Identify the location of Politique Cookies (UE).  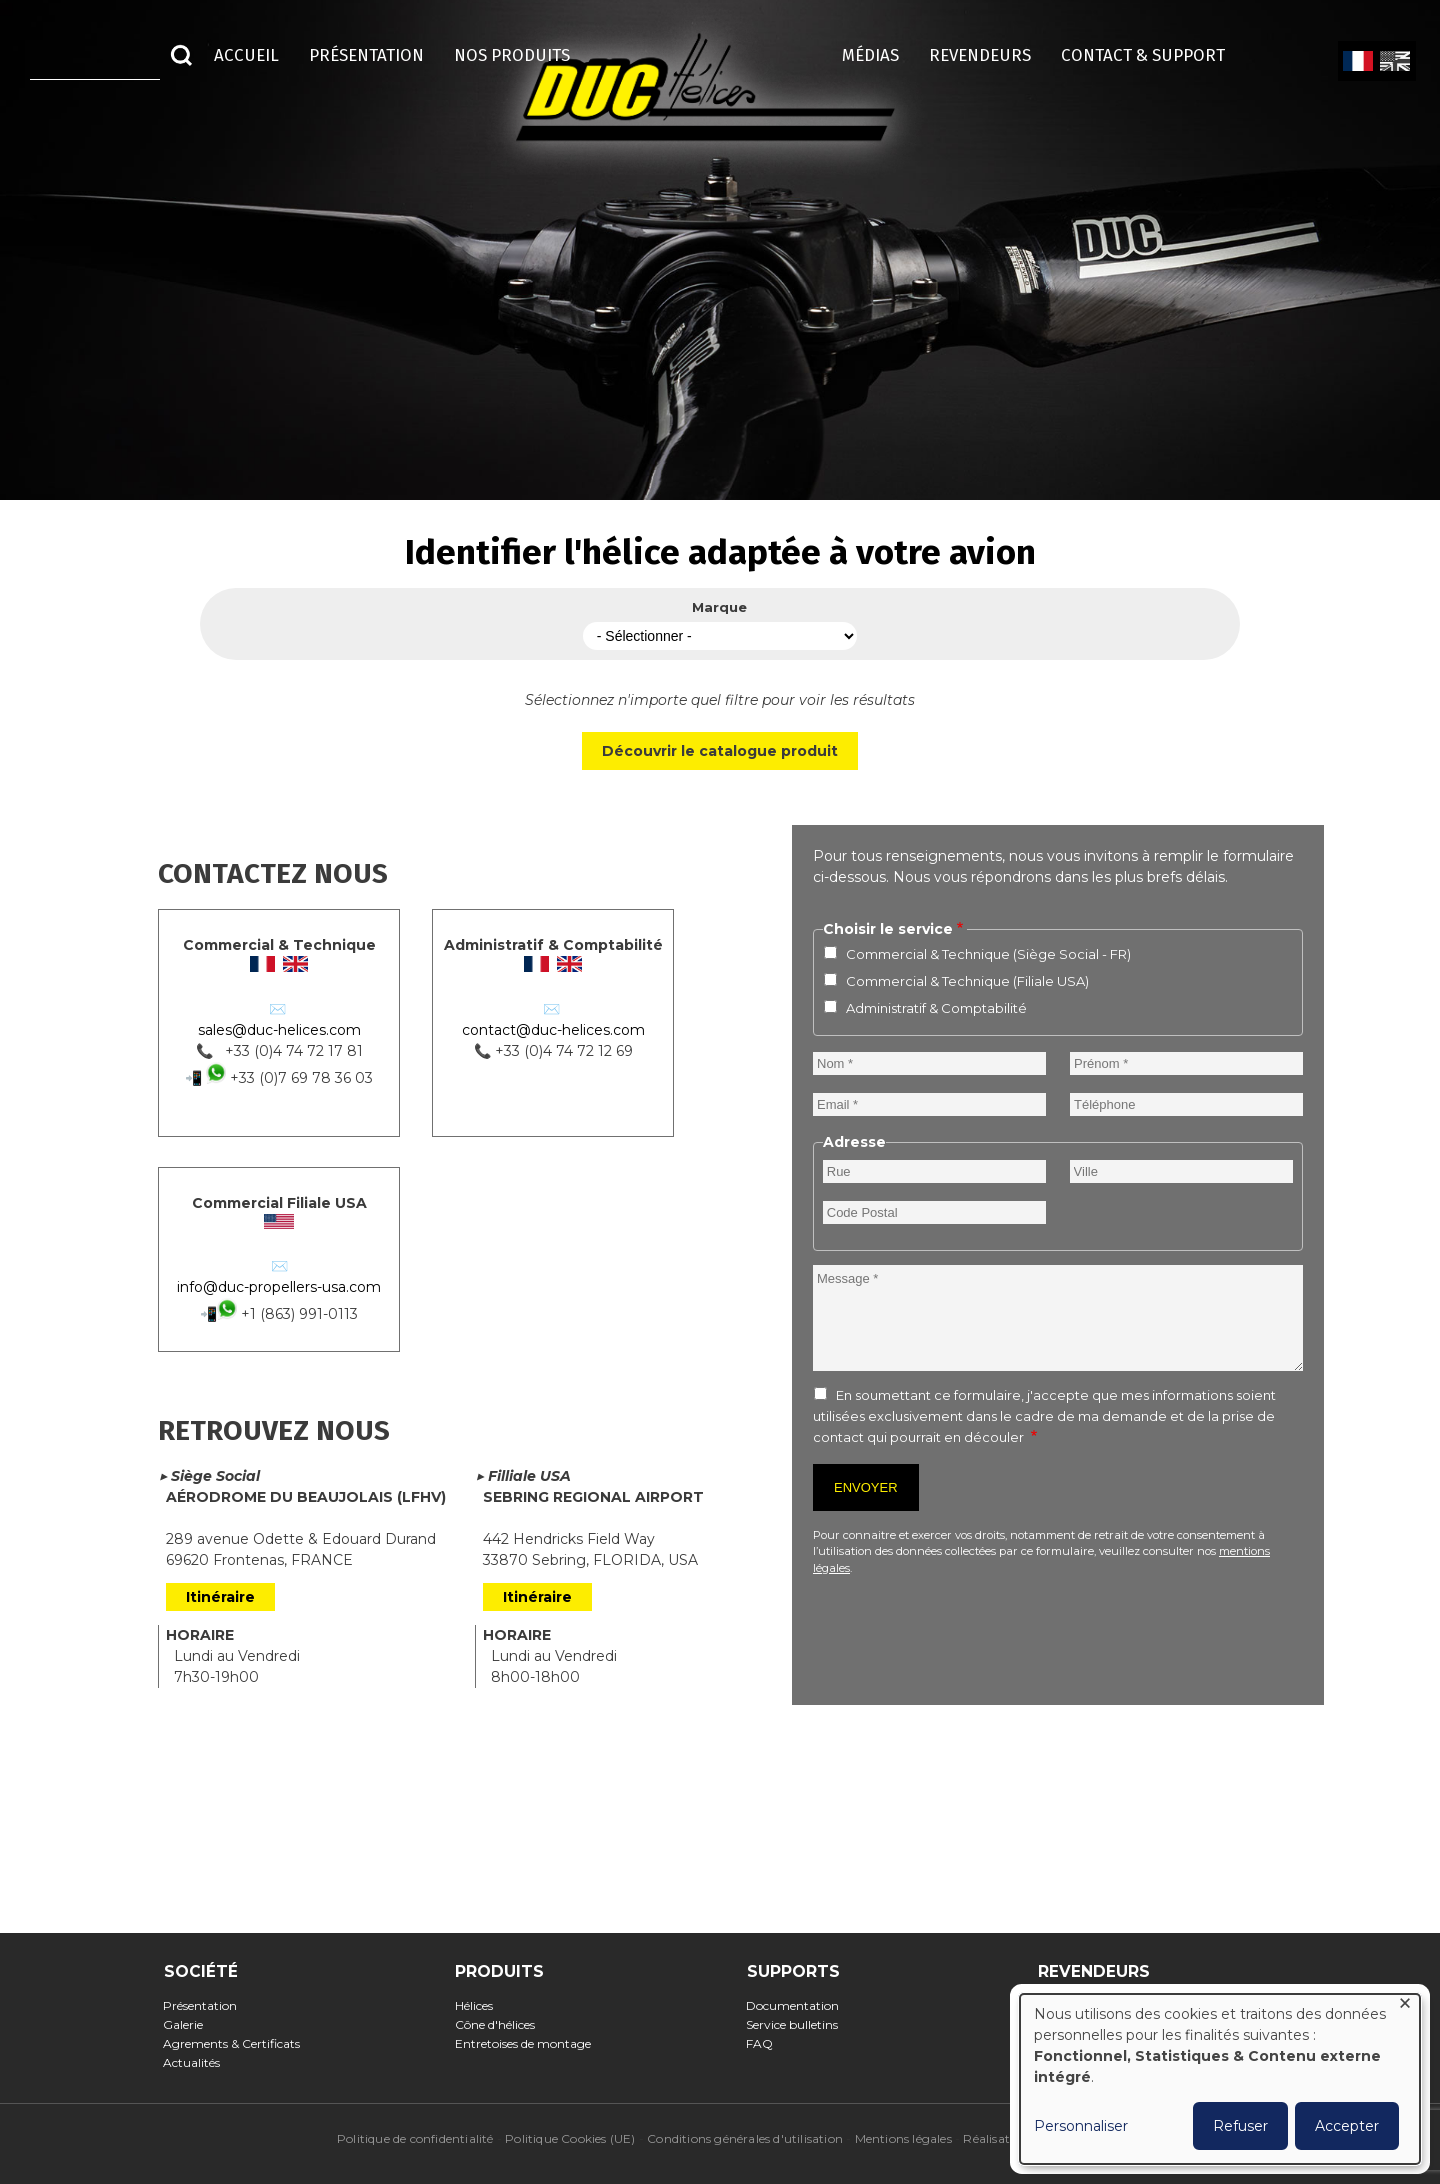
(570, 2138).